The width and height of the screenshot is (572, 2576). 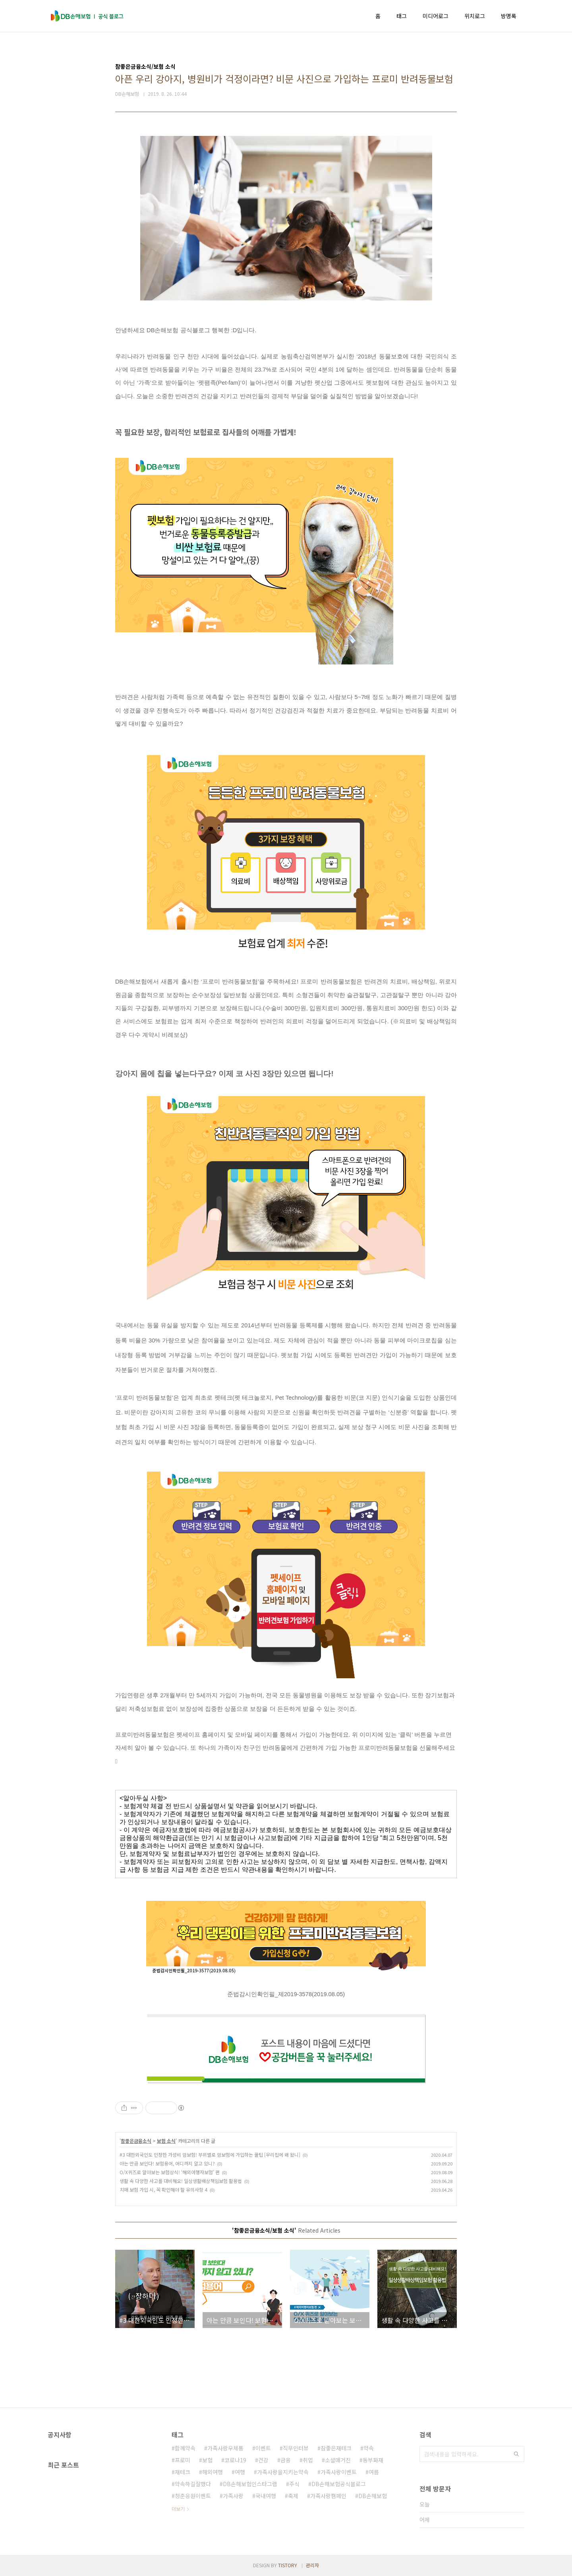 I want to click on 이벤트, so click(x=263, y=2448).